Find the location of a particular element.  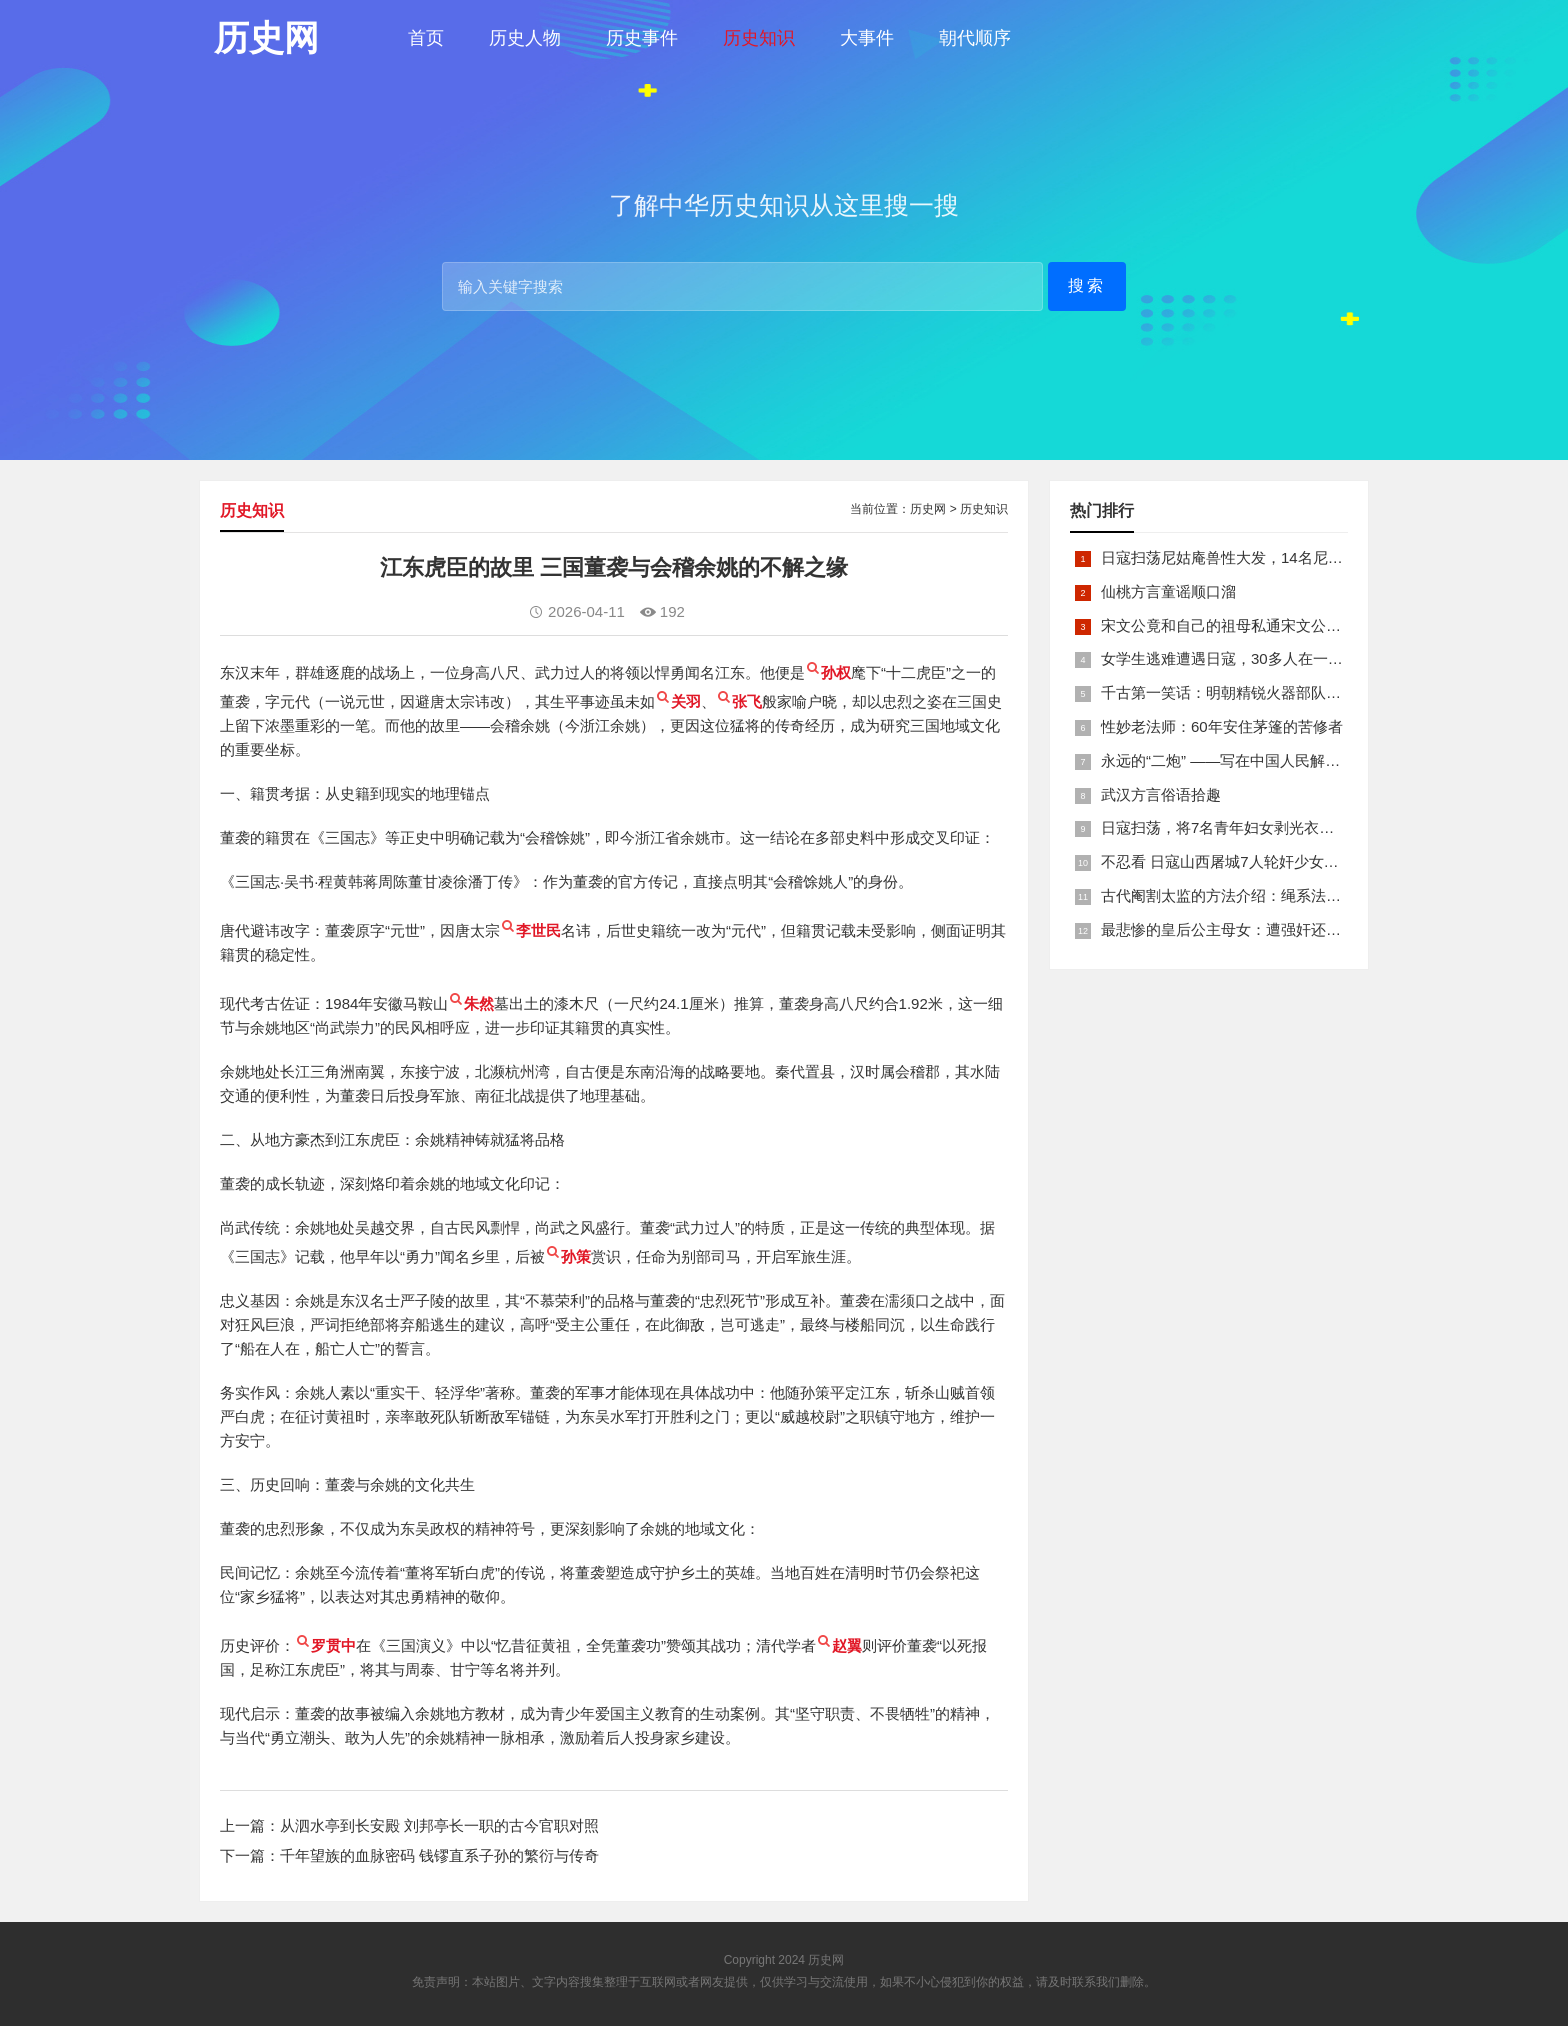

搜索 is located at coordinates (1087, 285).